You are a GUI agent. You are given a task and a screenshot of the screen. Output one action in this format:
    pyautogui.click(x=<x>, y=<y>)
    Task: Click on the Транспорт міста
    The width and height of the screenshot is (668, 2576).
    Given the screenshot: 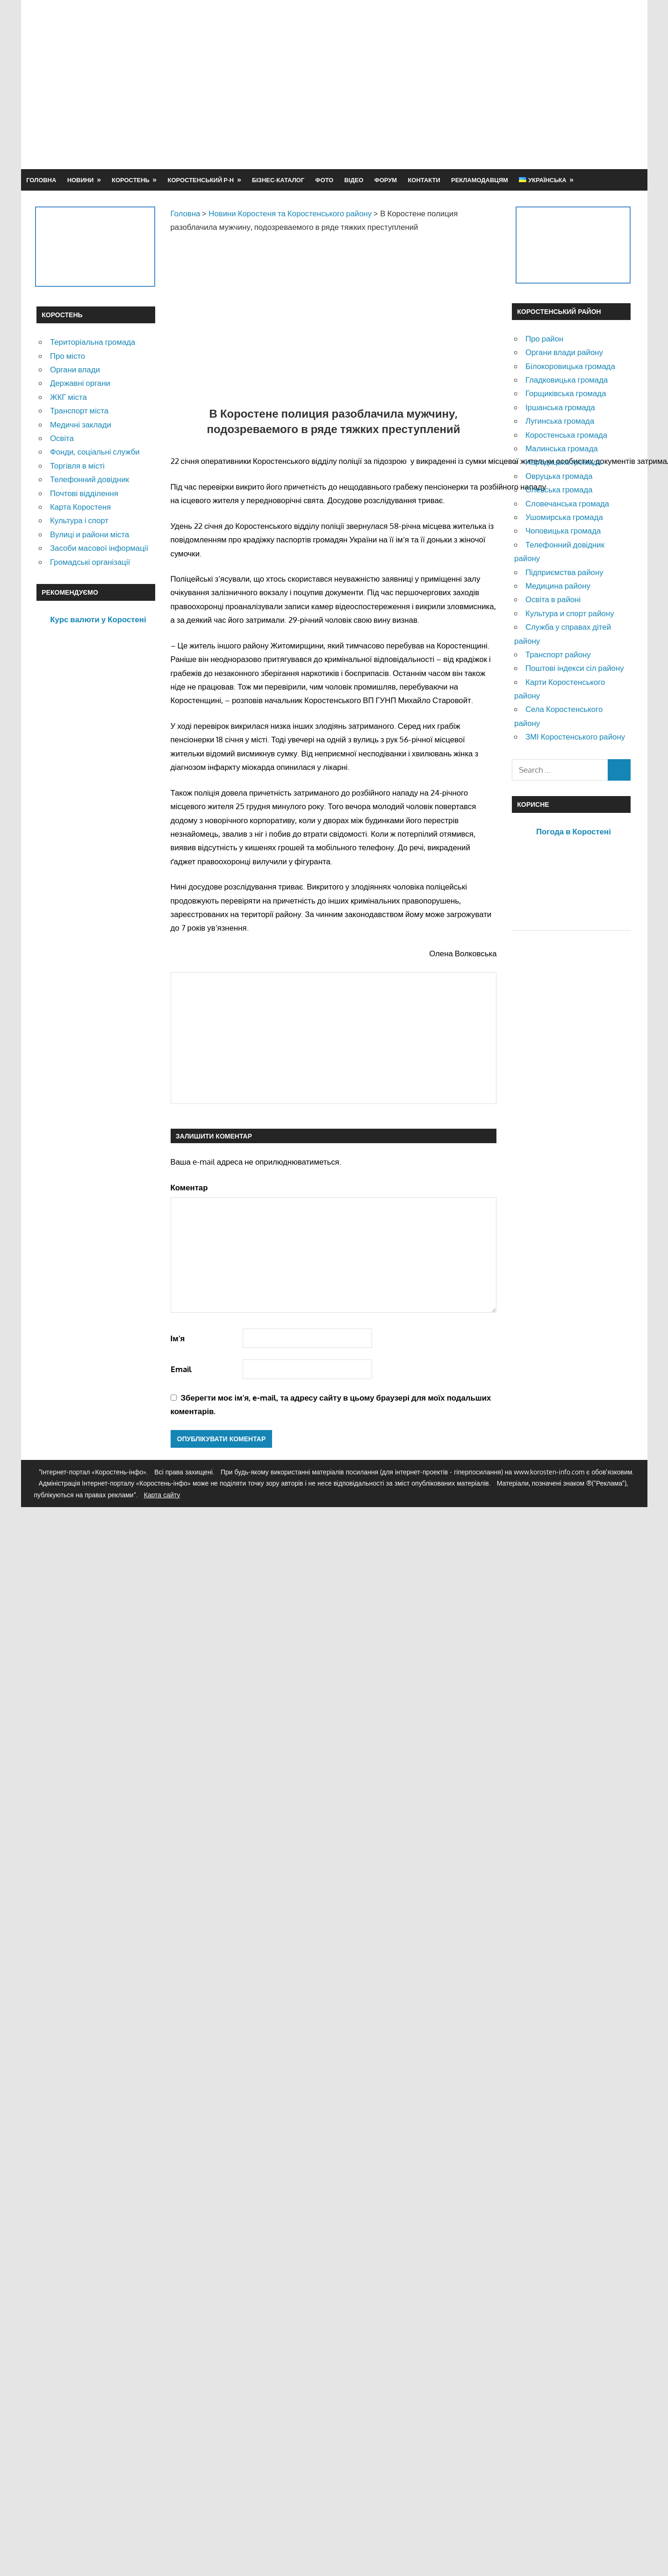 What is the action you would take?
    pyautogui.click(x=79, y=410)
    